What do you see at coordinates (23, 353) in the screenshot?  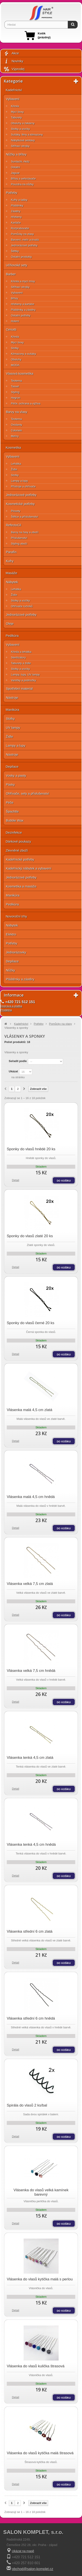 I see `Klimazony a sušáky` at bounding box center [23, 353].